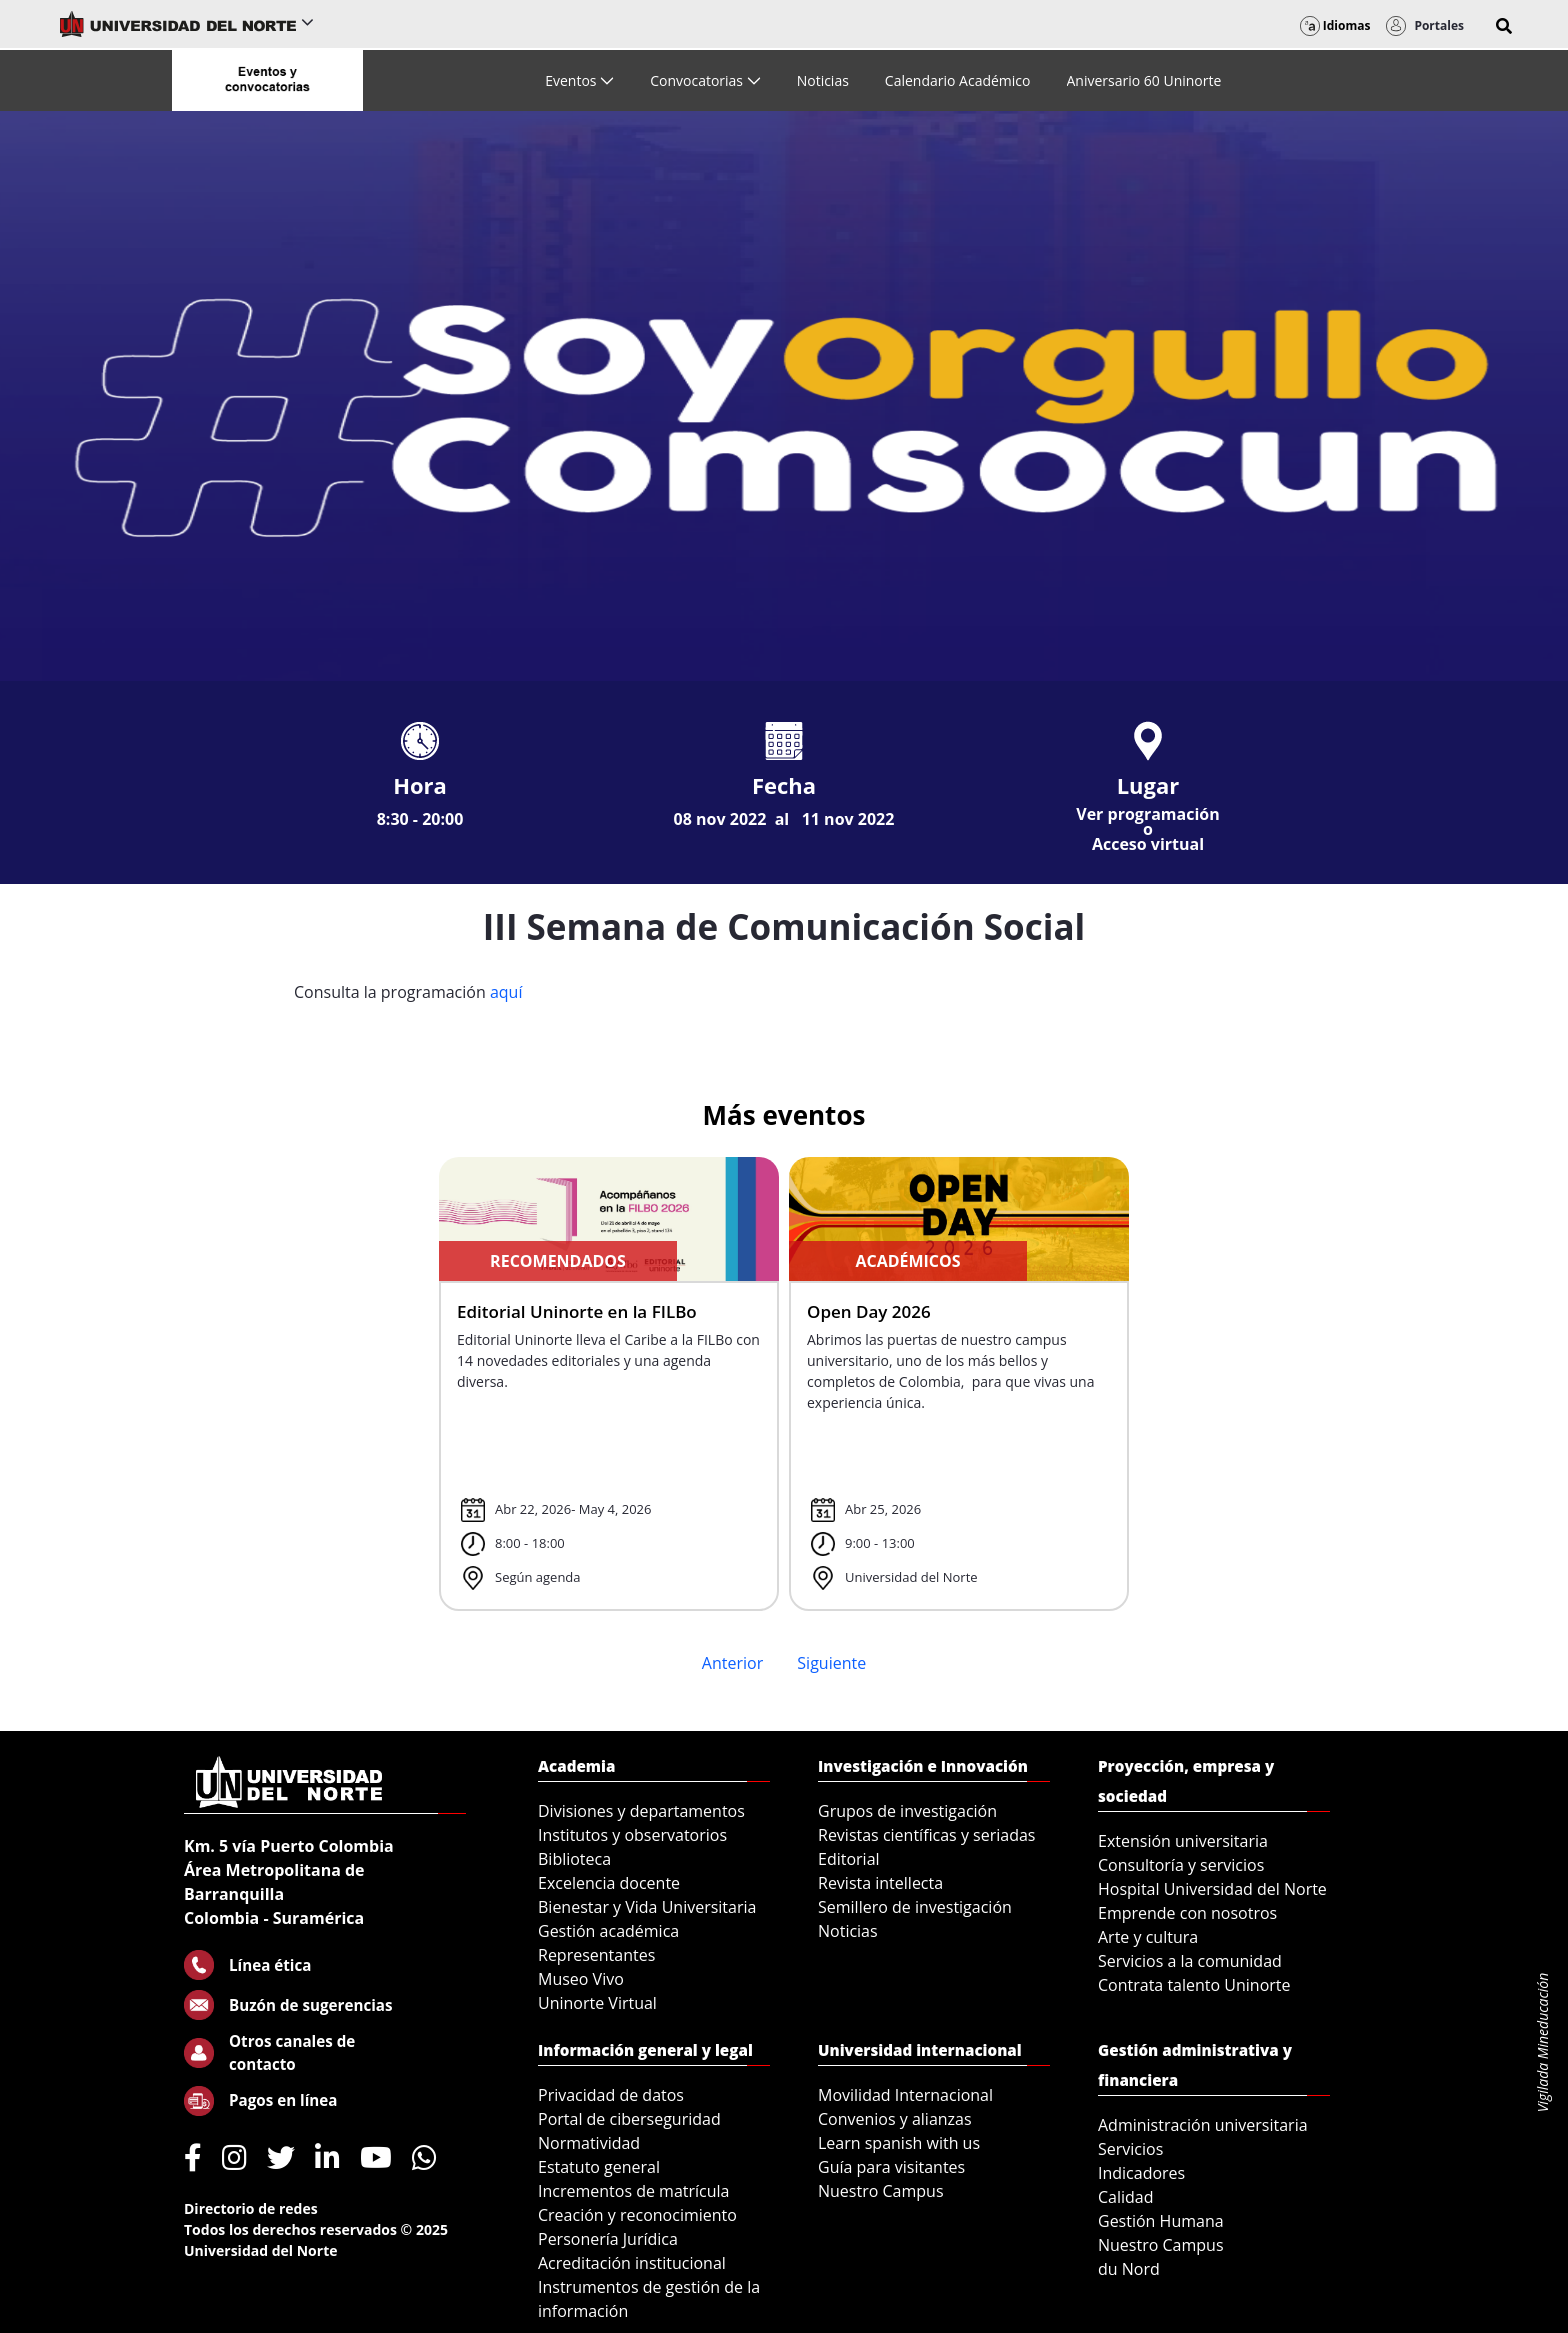 This screenshot has width=1568, height=2333. What do you see at coordinates (647, 1907) in the screenshot?
I see `Bienestar y Vida Universitaria [menuitem]` at bounding box center [647, 1907].